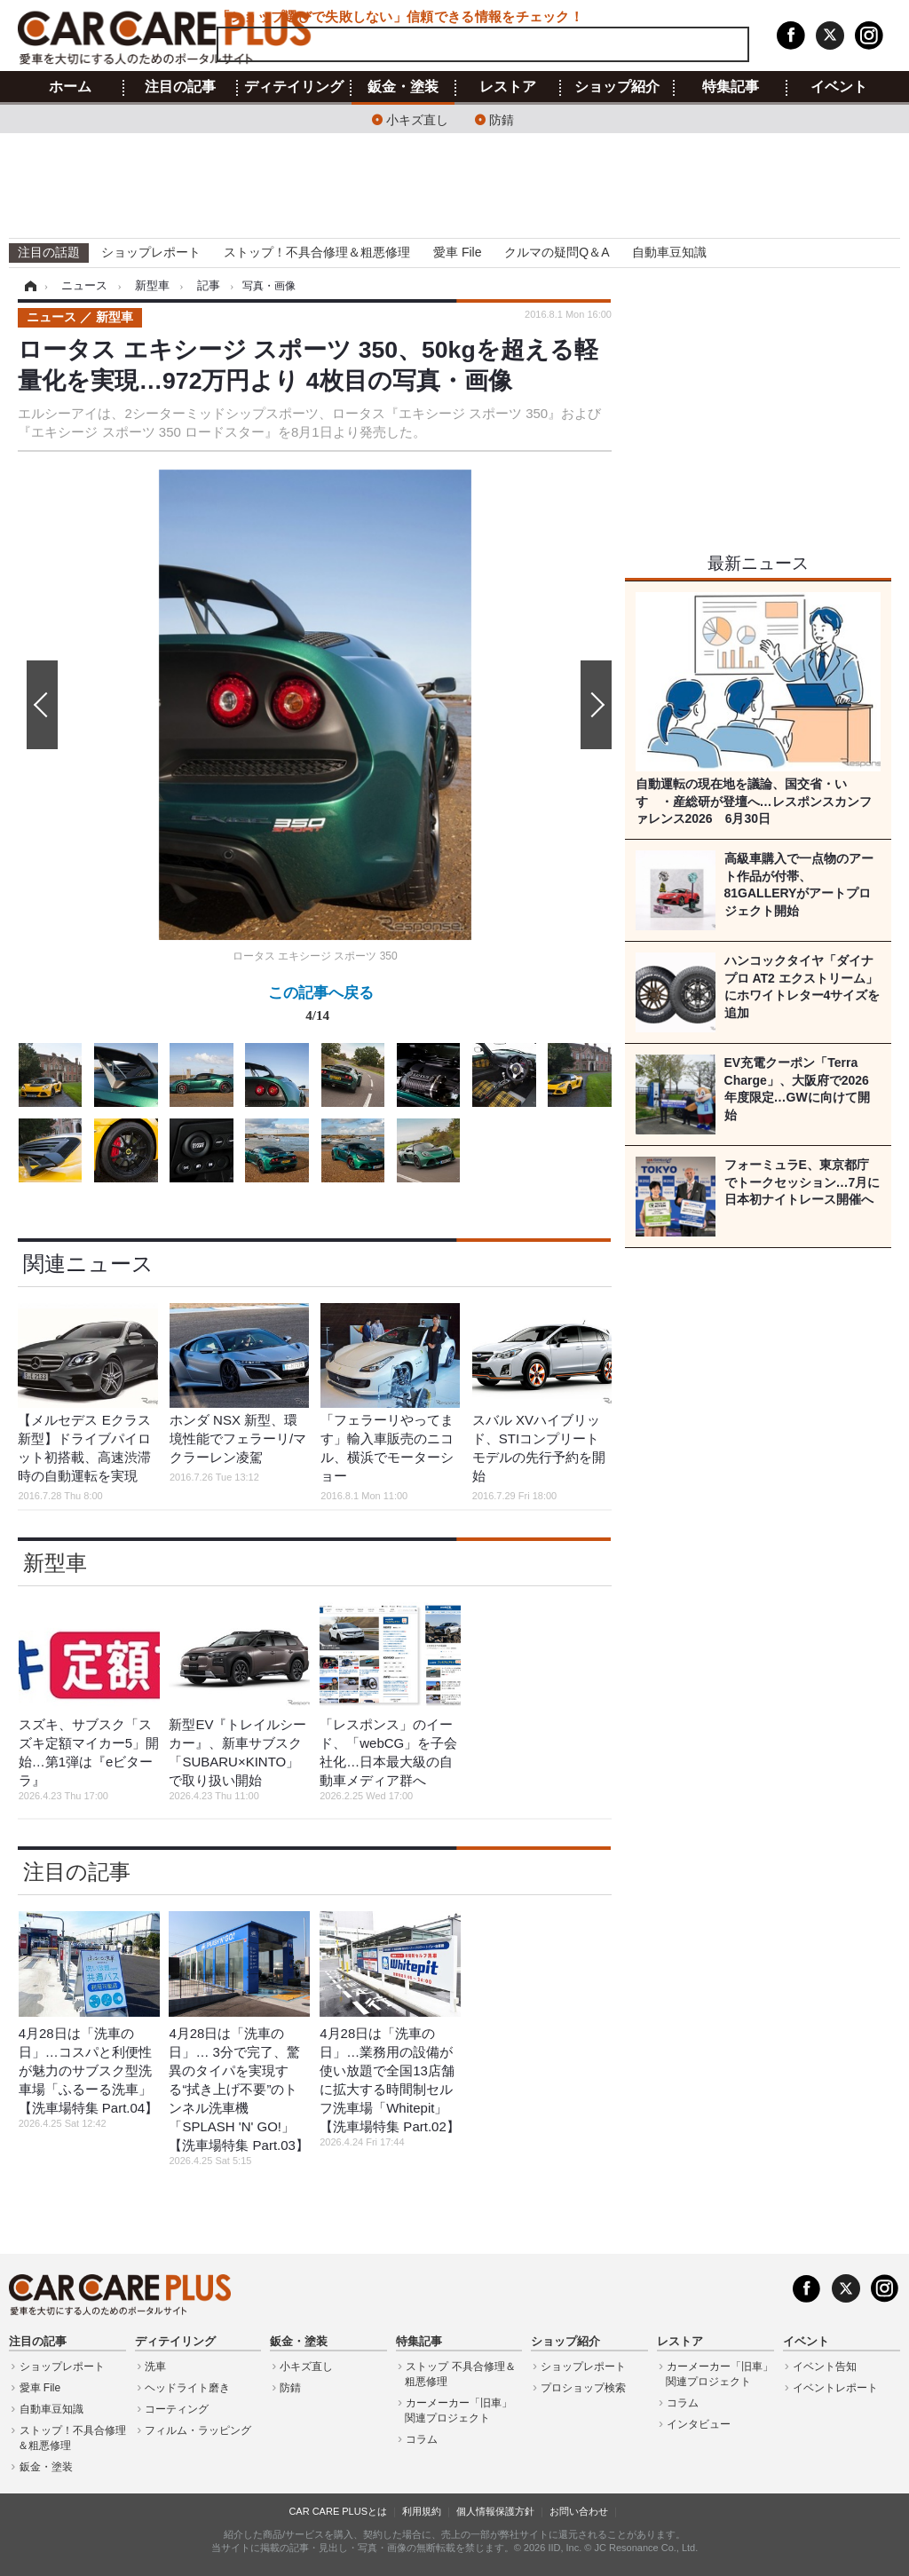 This screenshot has height=2576, width=909. Describe the element at coordinates (151, 252) in the screenshot. I see `ショップレポート` at that location.